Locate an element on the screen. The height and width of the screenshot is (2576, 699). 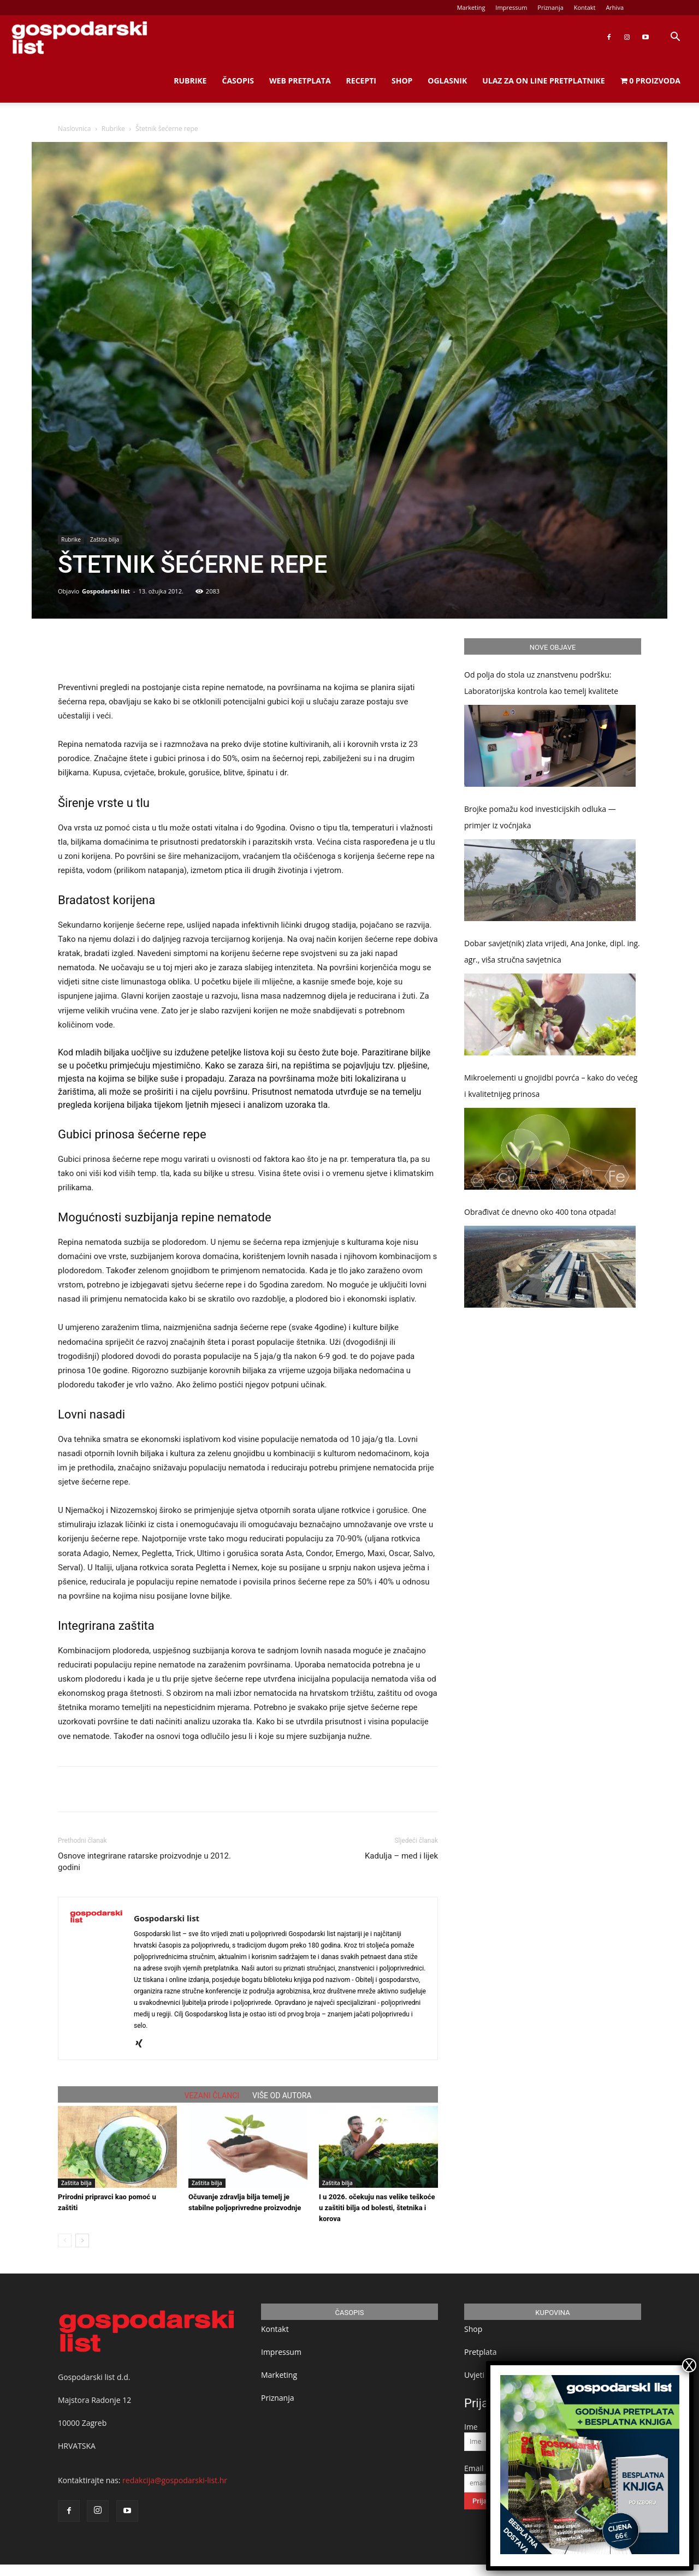
Naslovnica is located at coordinates (74, 128).